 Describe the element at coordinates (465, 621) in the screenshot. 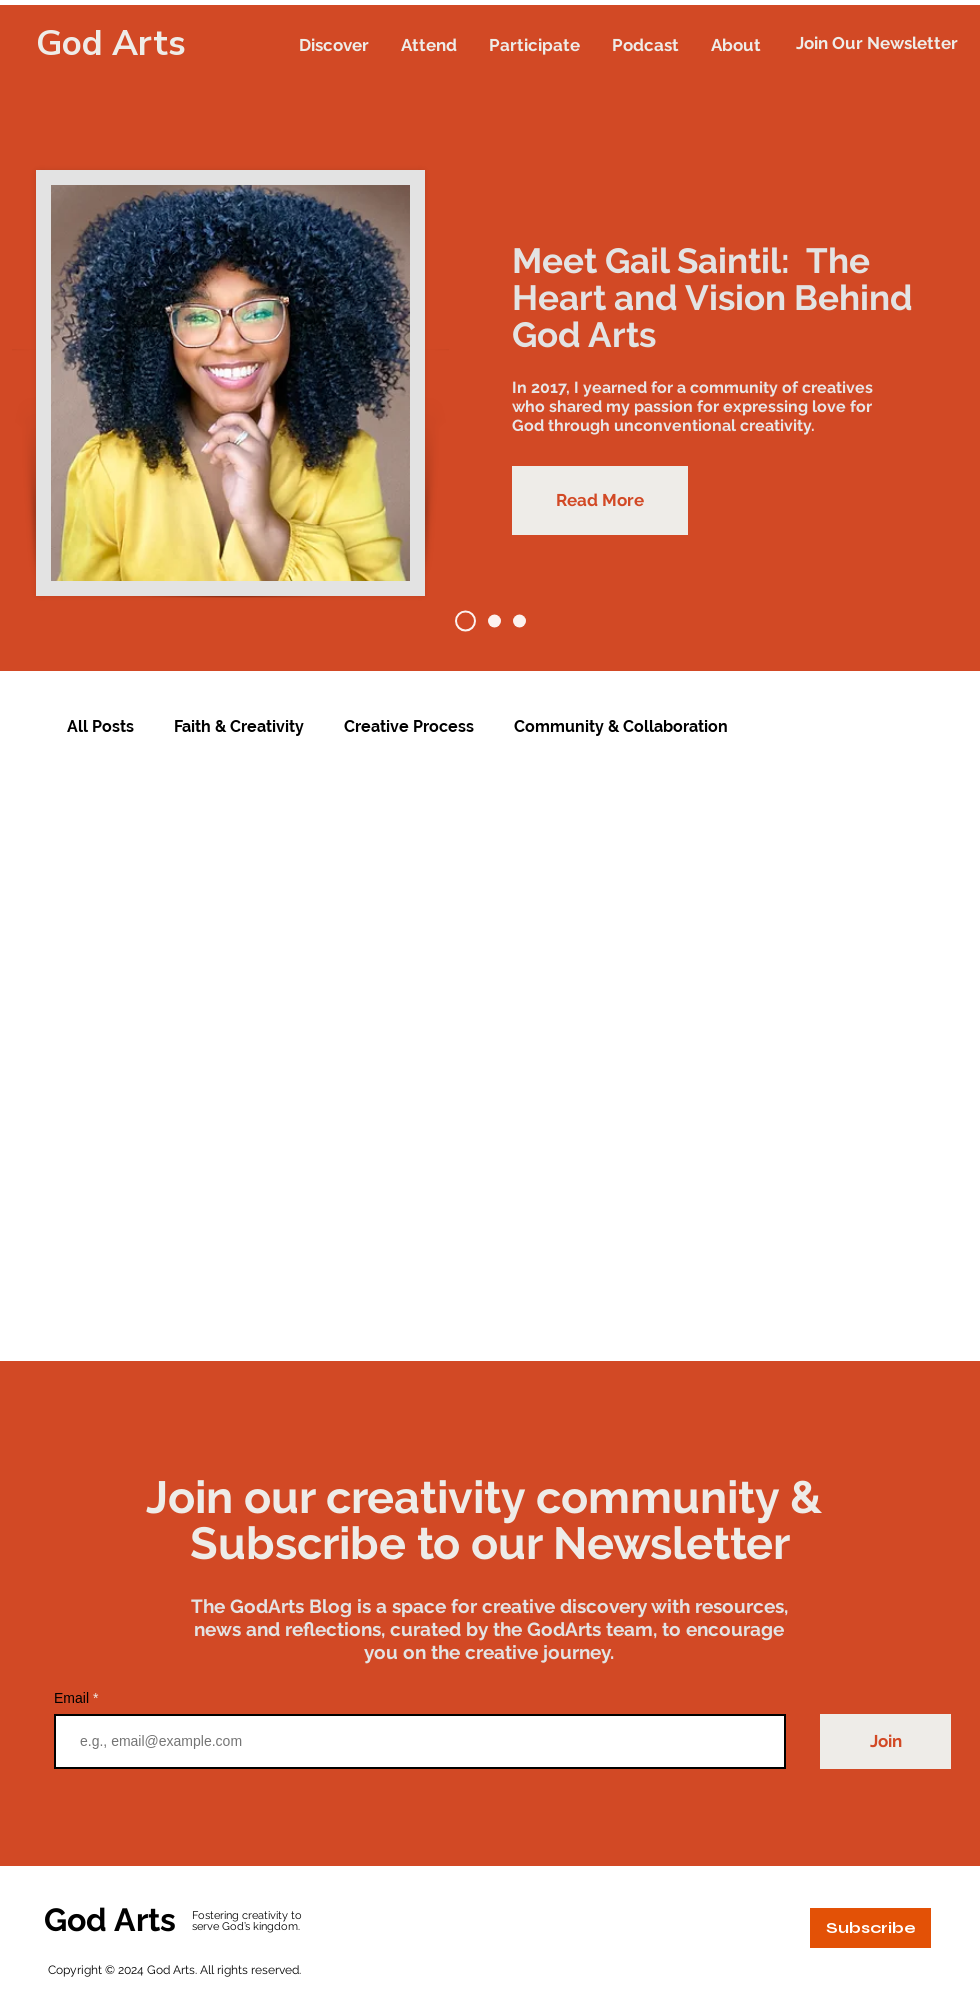

I see `[Meet Gail Saintil]` at that location.